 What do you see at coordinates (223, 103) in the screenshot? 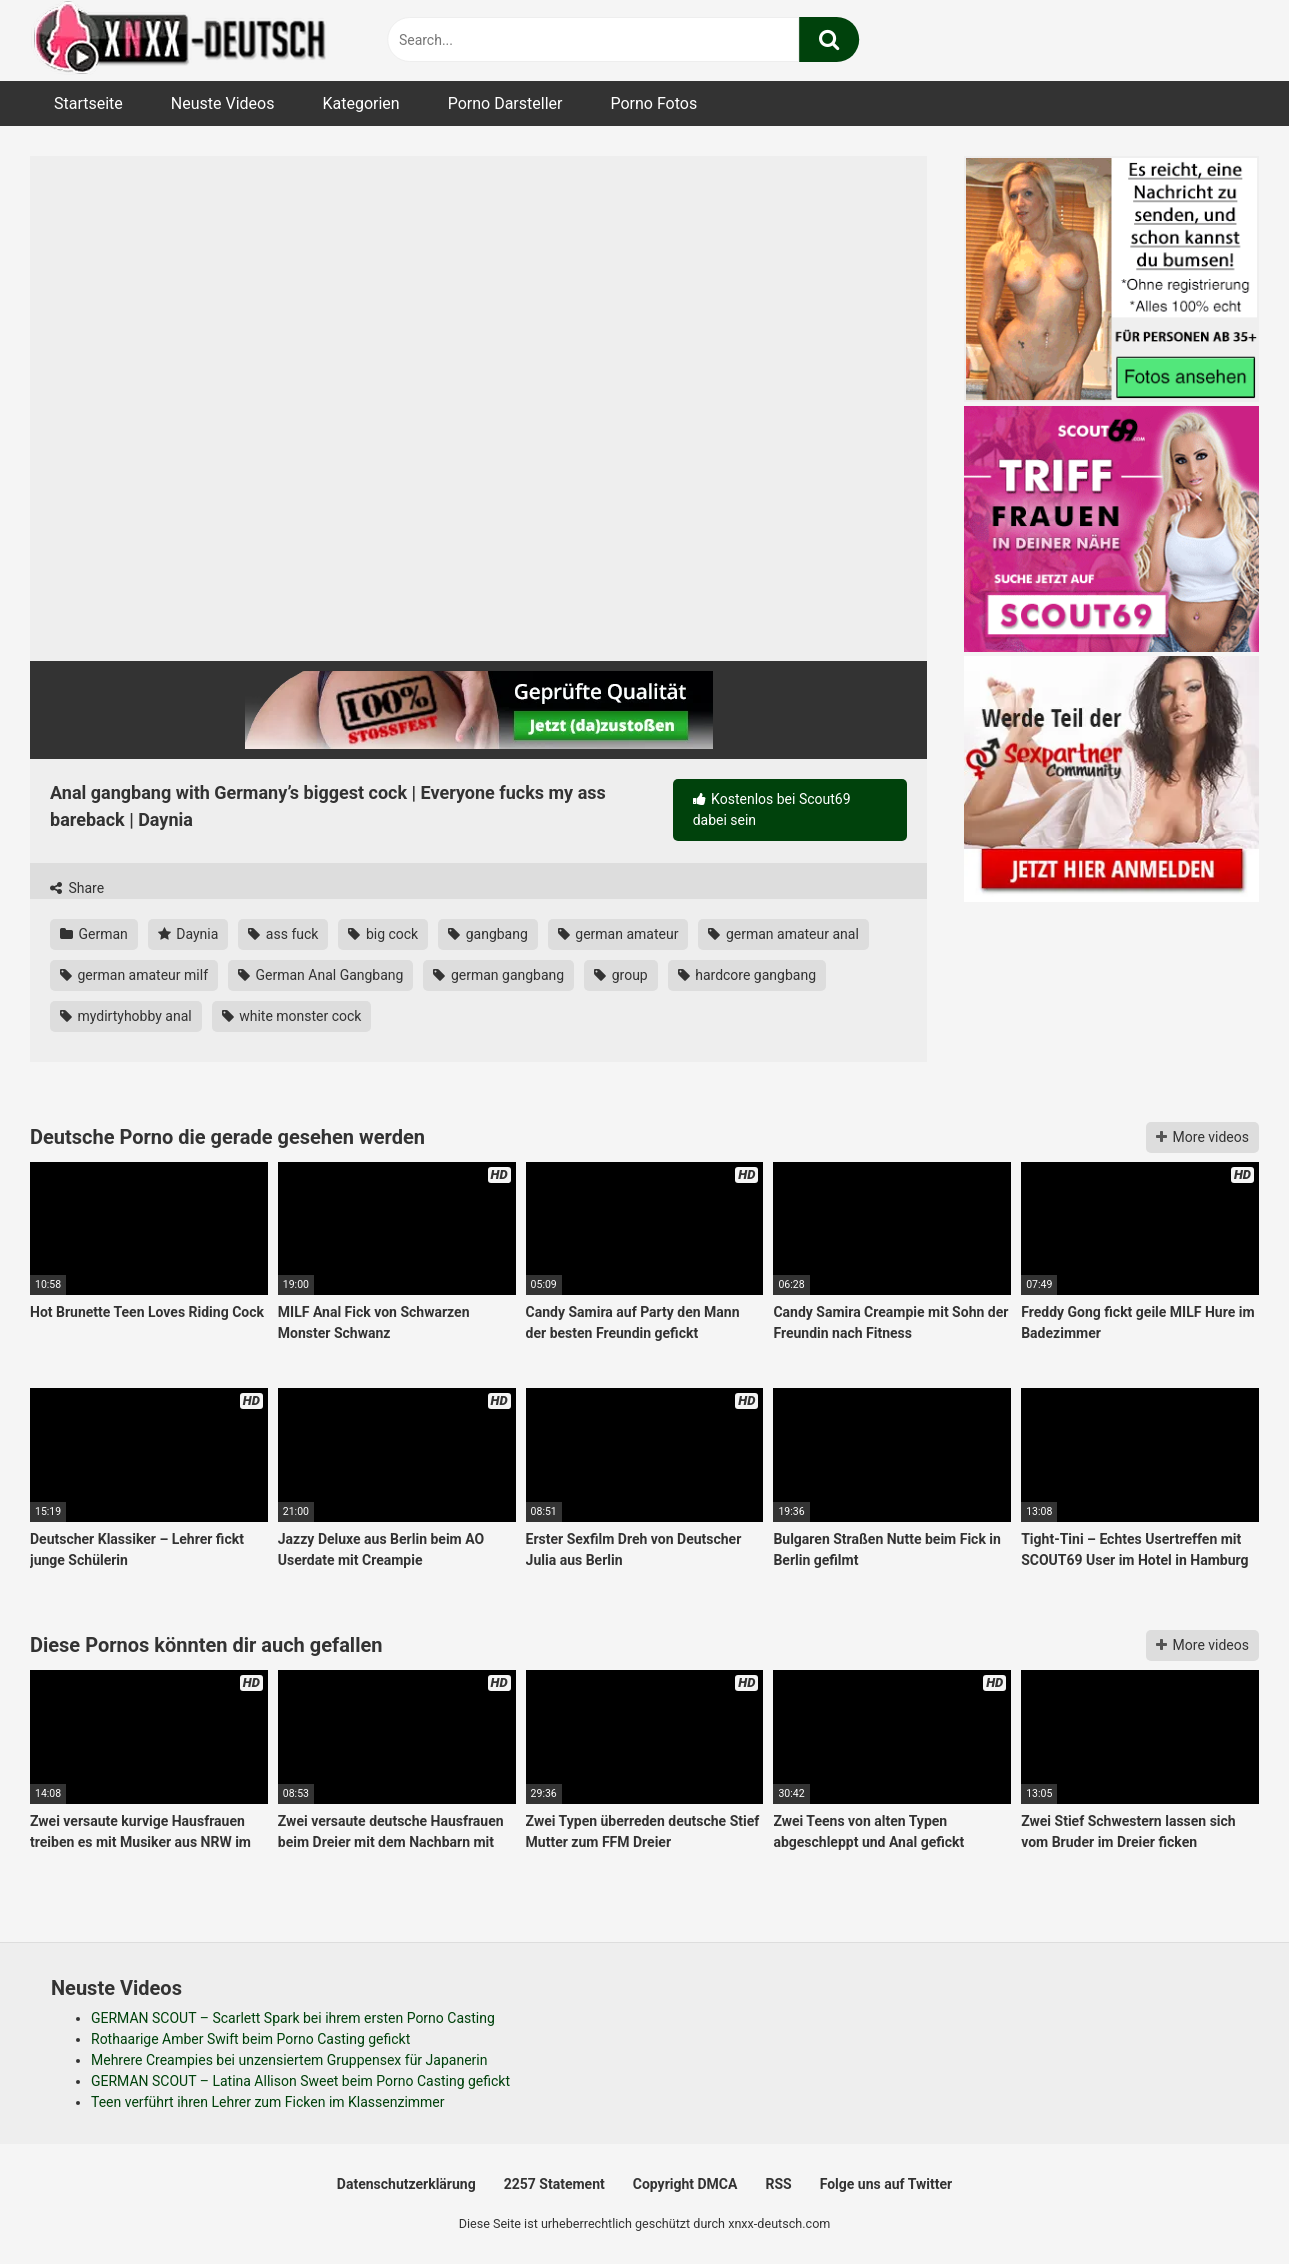
I see `Neuste Videos` at bounding box center [223, 103].